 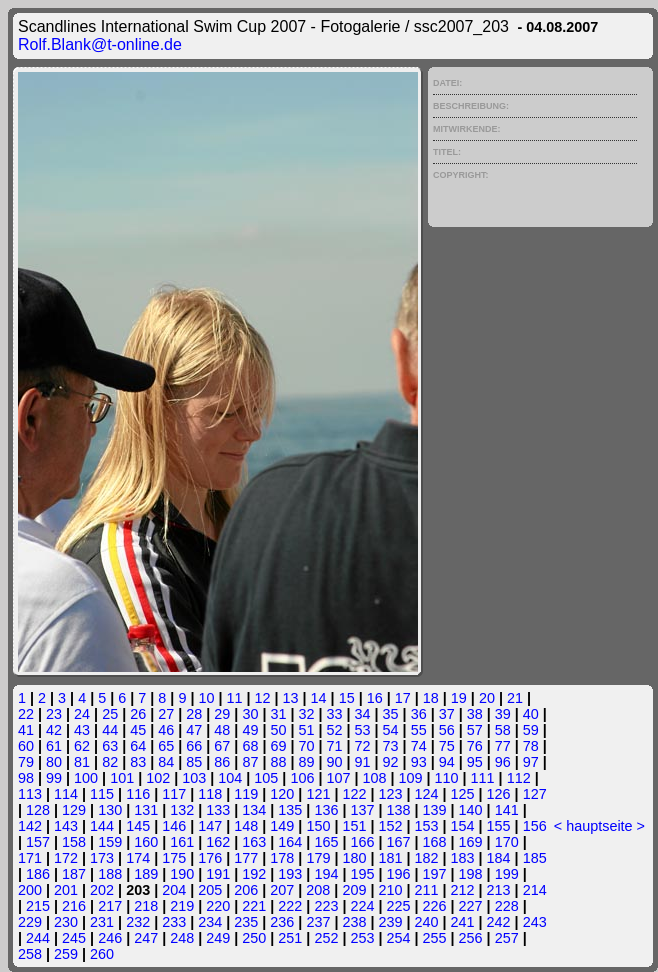 I want to click on 163, so click(x=254, y=842).